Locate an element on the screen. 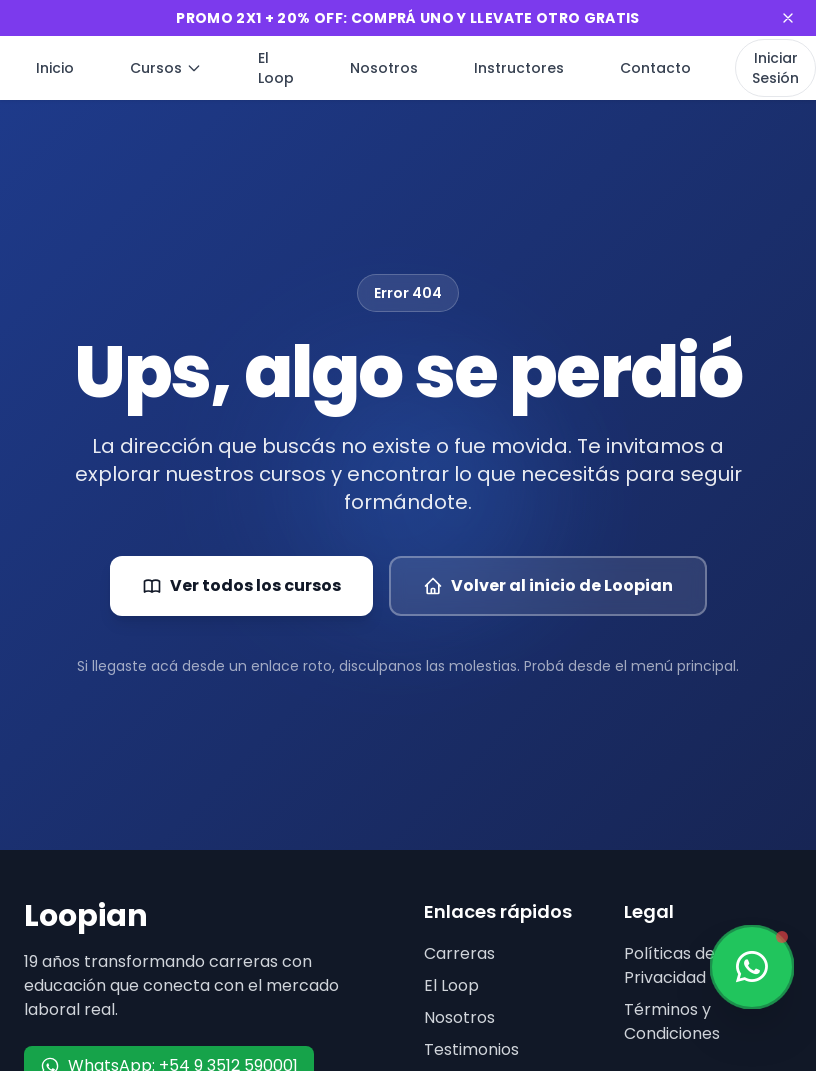 The width and height of the screenshot is (816, 1071). El Loop is located at coordinates (276, 68).